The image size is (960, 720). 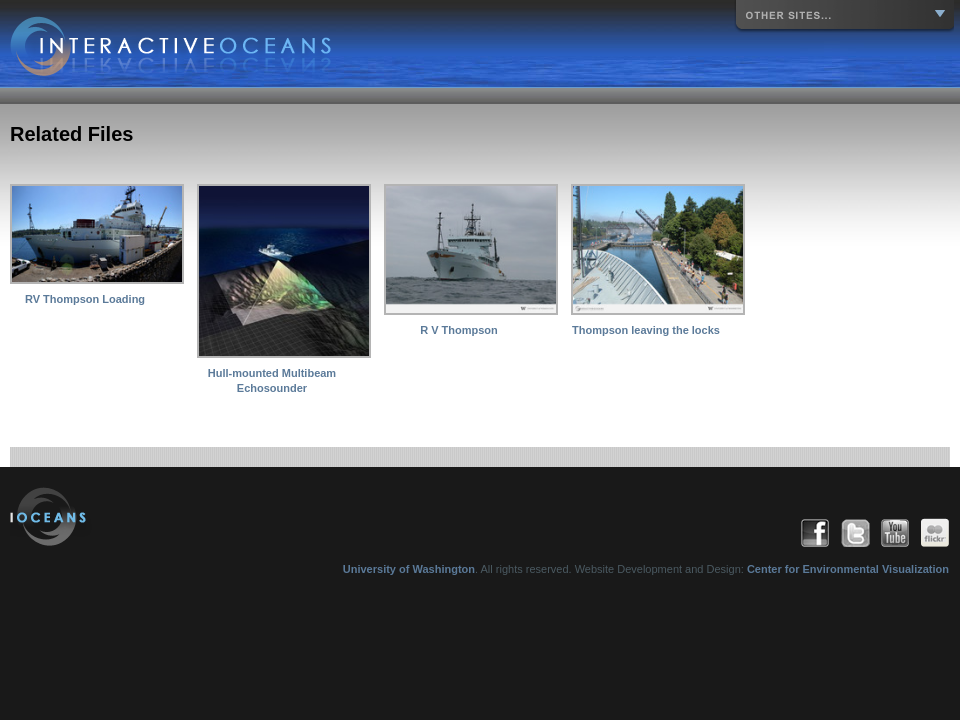 What do you see at coordinates (459, 330) in the screenshot?
I see `R V Thompson` at bounding box center [459, 330].